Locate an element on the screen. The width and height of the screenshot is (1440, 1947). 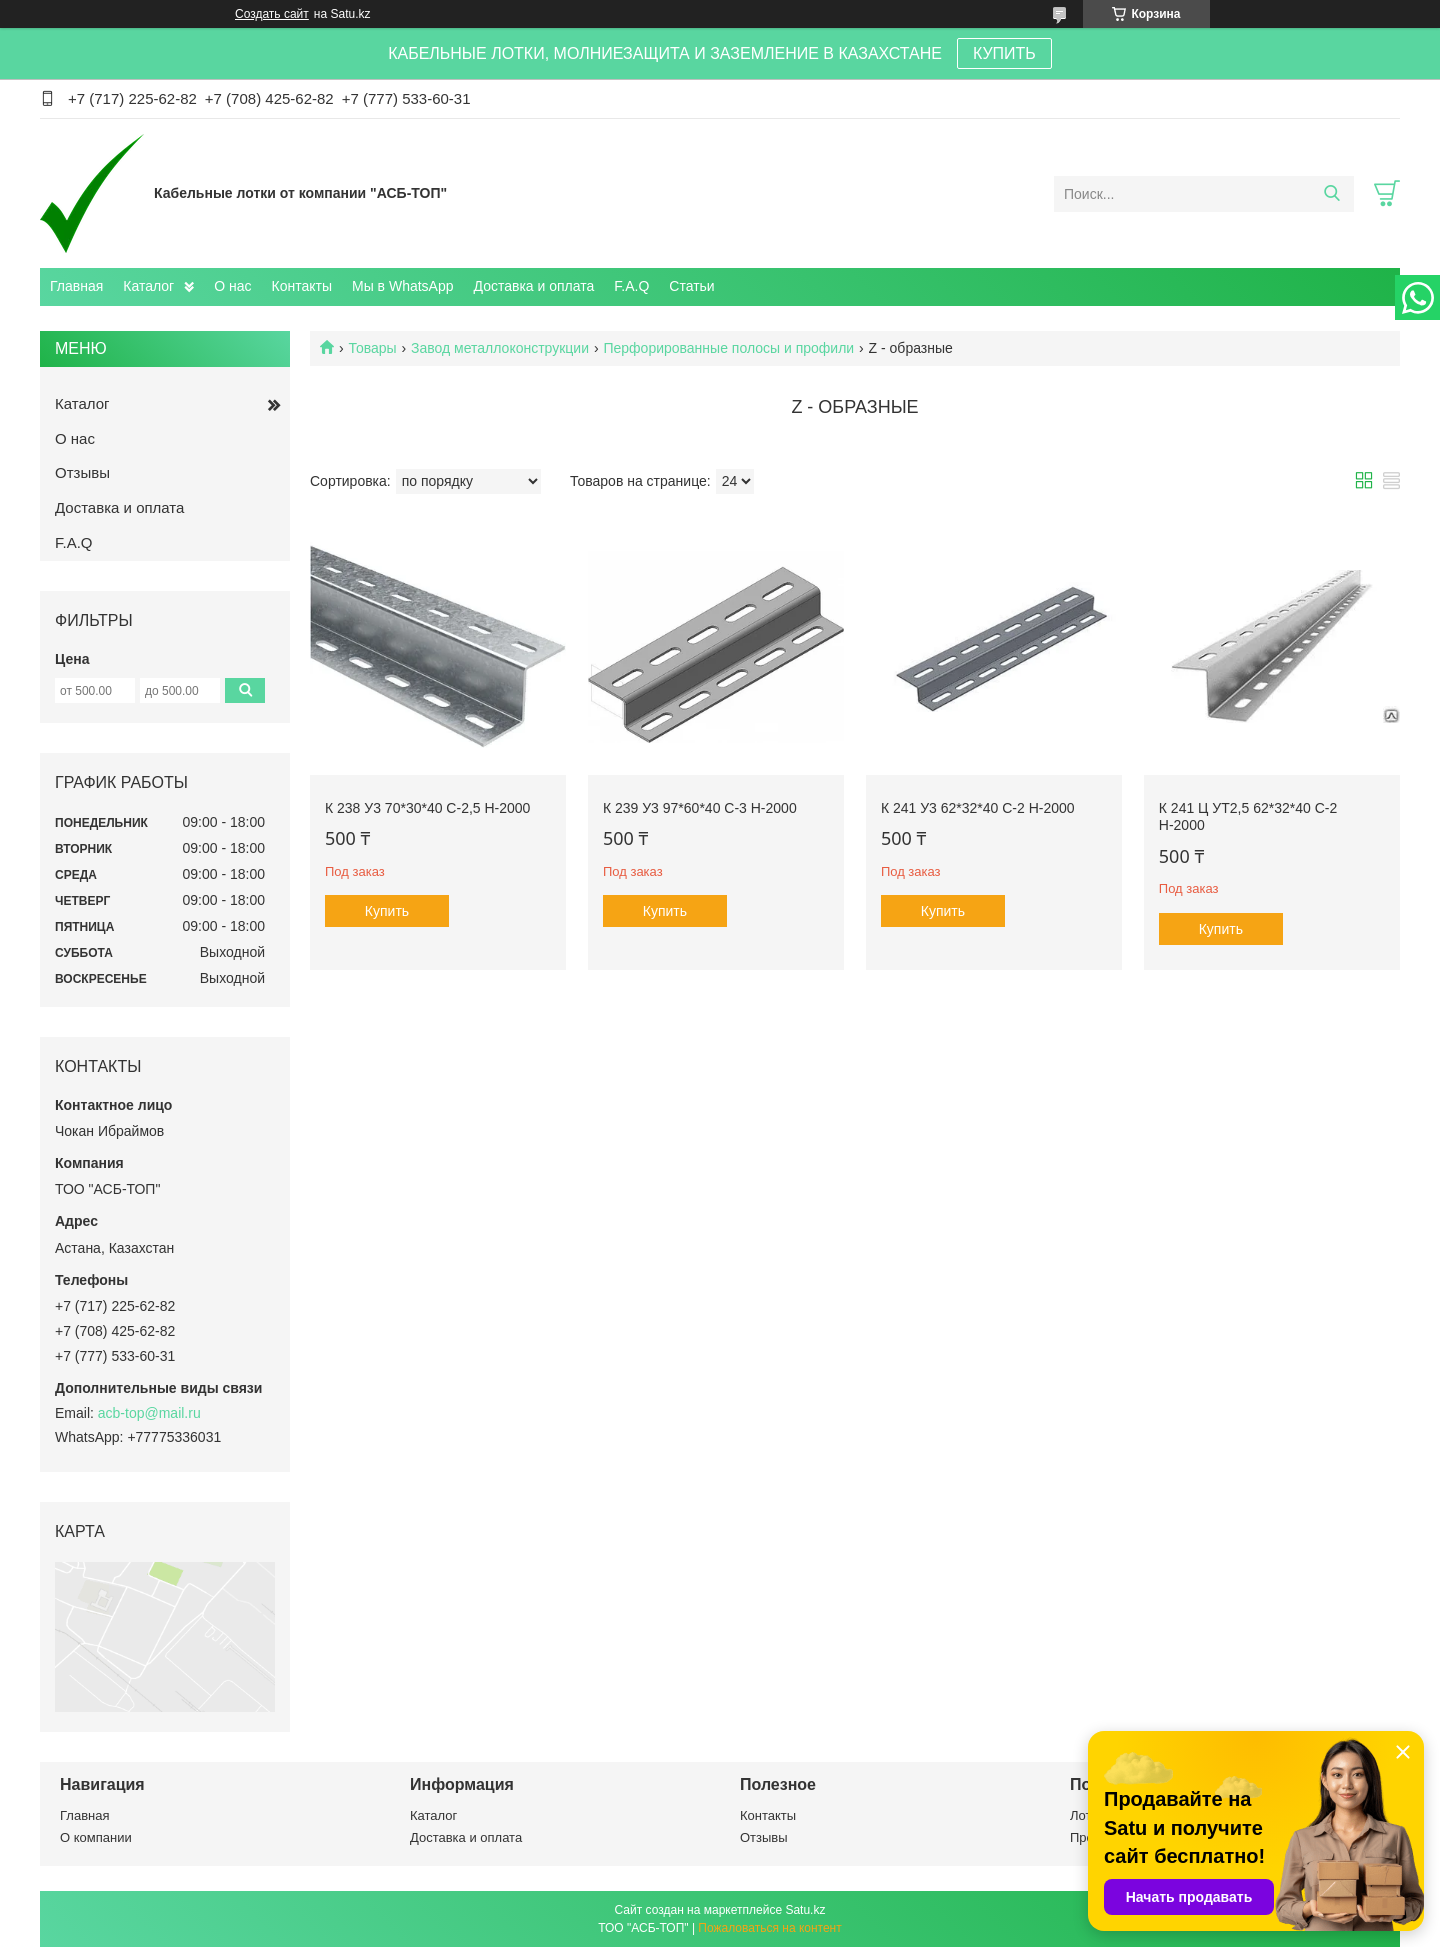
Каталог is located at coordinates (148, 286).